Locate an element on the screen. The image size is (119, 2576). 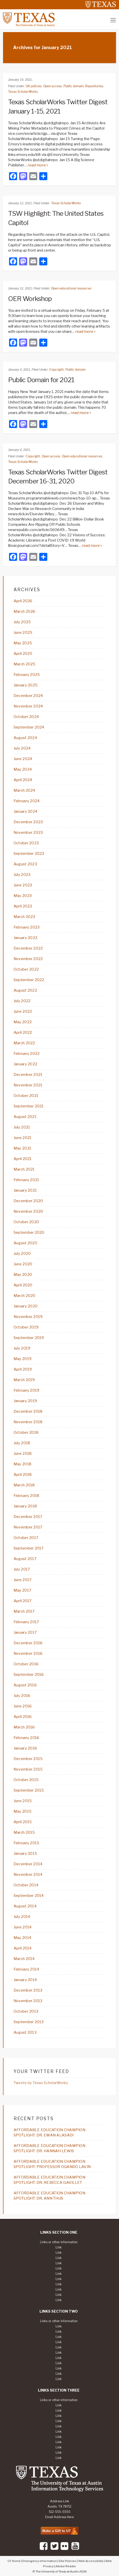
June 2025 is located at coordinates (23, 632).